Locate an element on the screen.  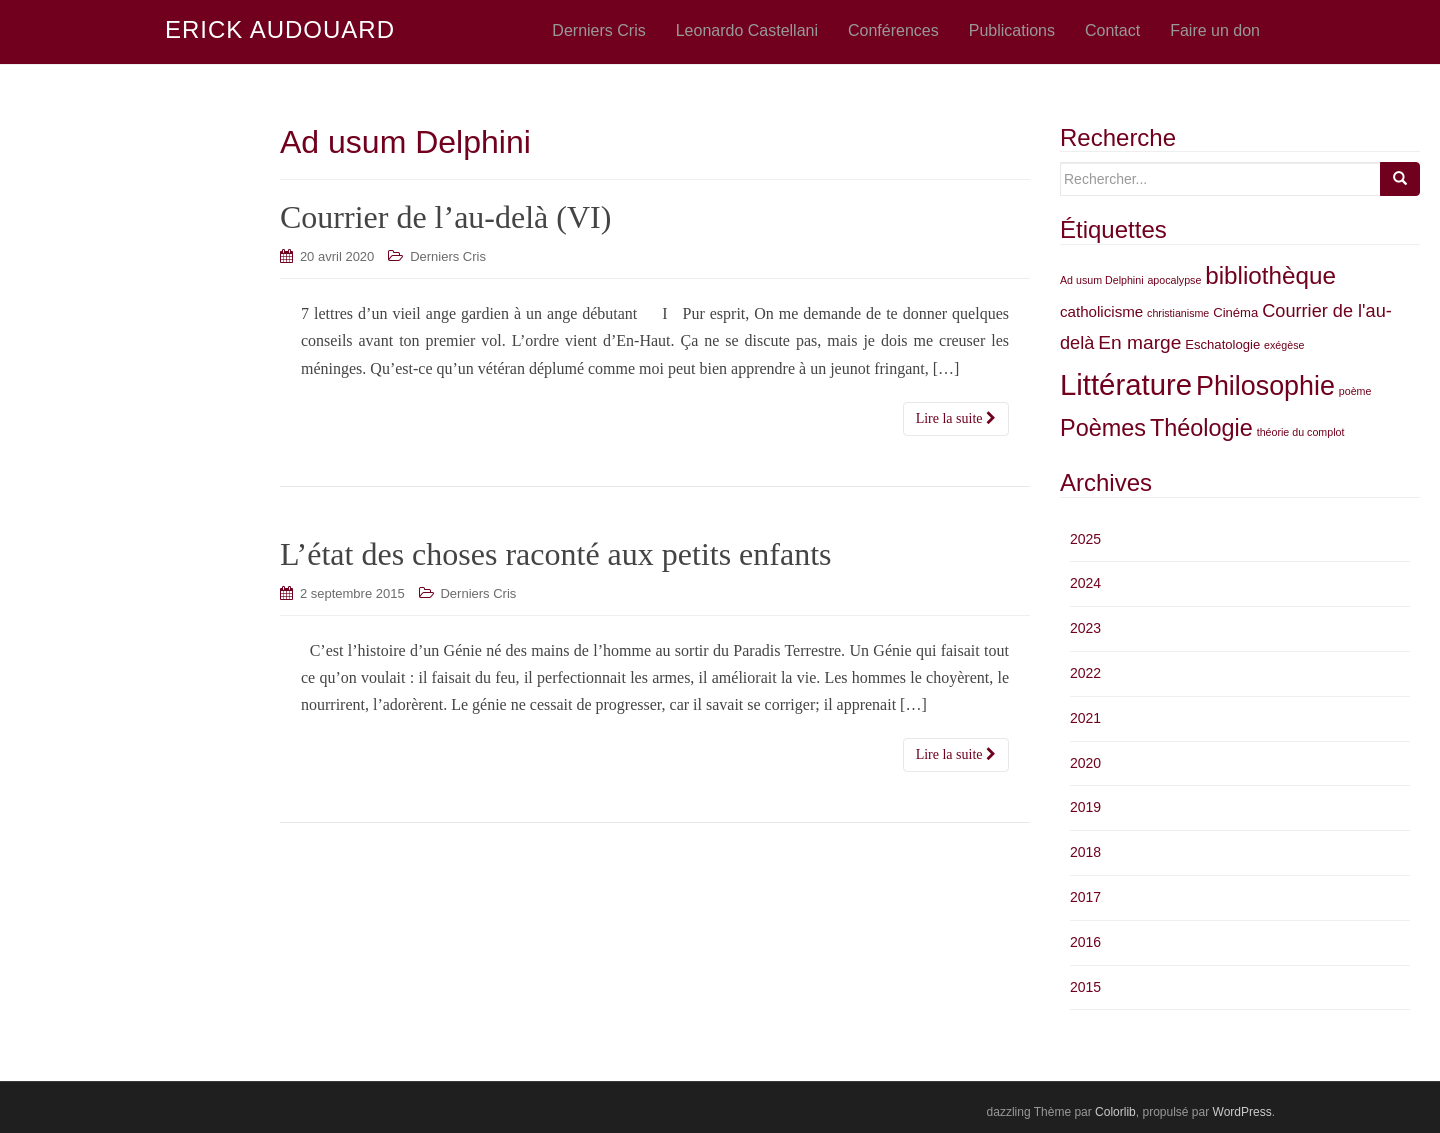
2020 is located at coordinates (1085, 763).